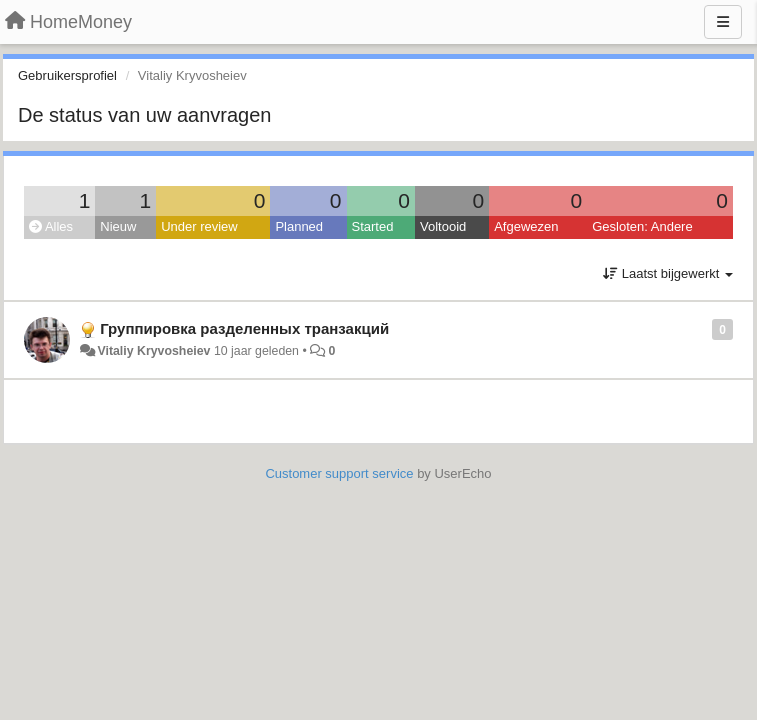 The width and height of the screenshot is (757, 720). Describe the element at coordinates (373, 226) in the screenshot. I see `Started` at that location.